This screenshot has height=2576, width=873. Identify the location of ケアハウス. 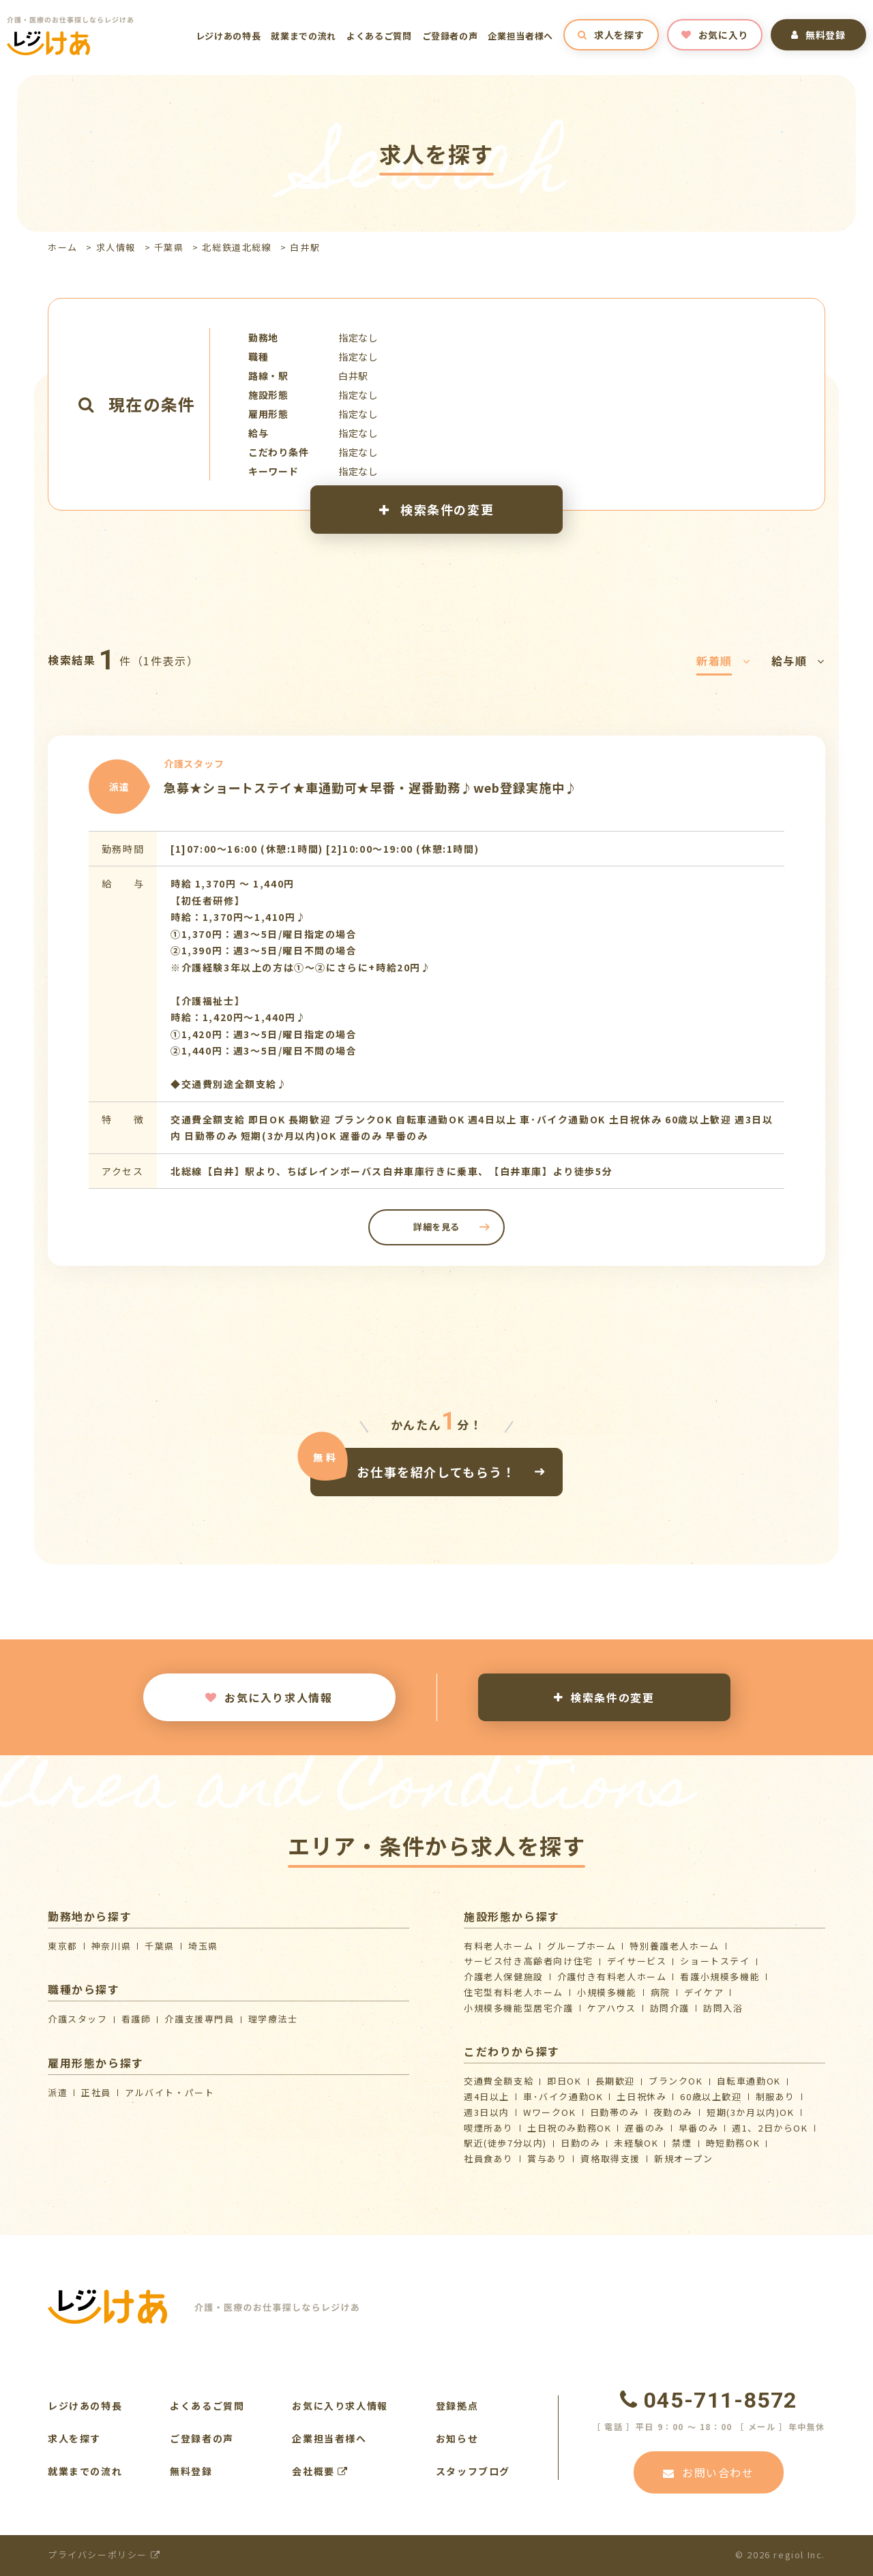
(611, 2007).